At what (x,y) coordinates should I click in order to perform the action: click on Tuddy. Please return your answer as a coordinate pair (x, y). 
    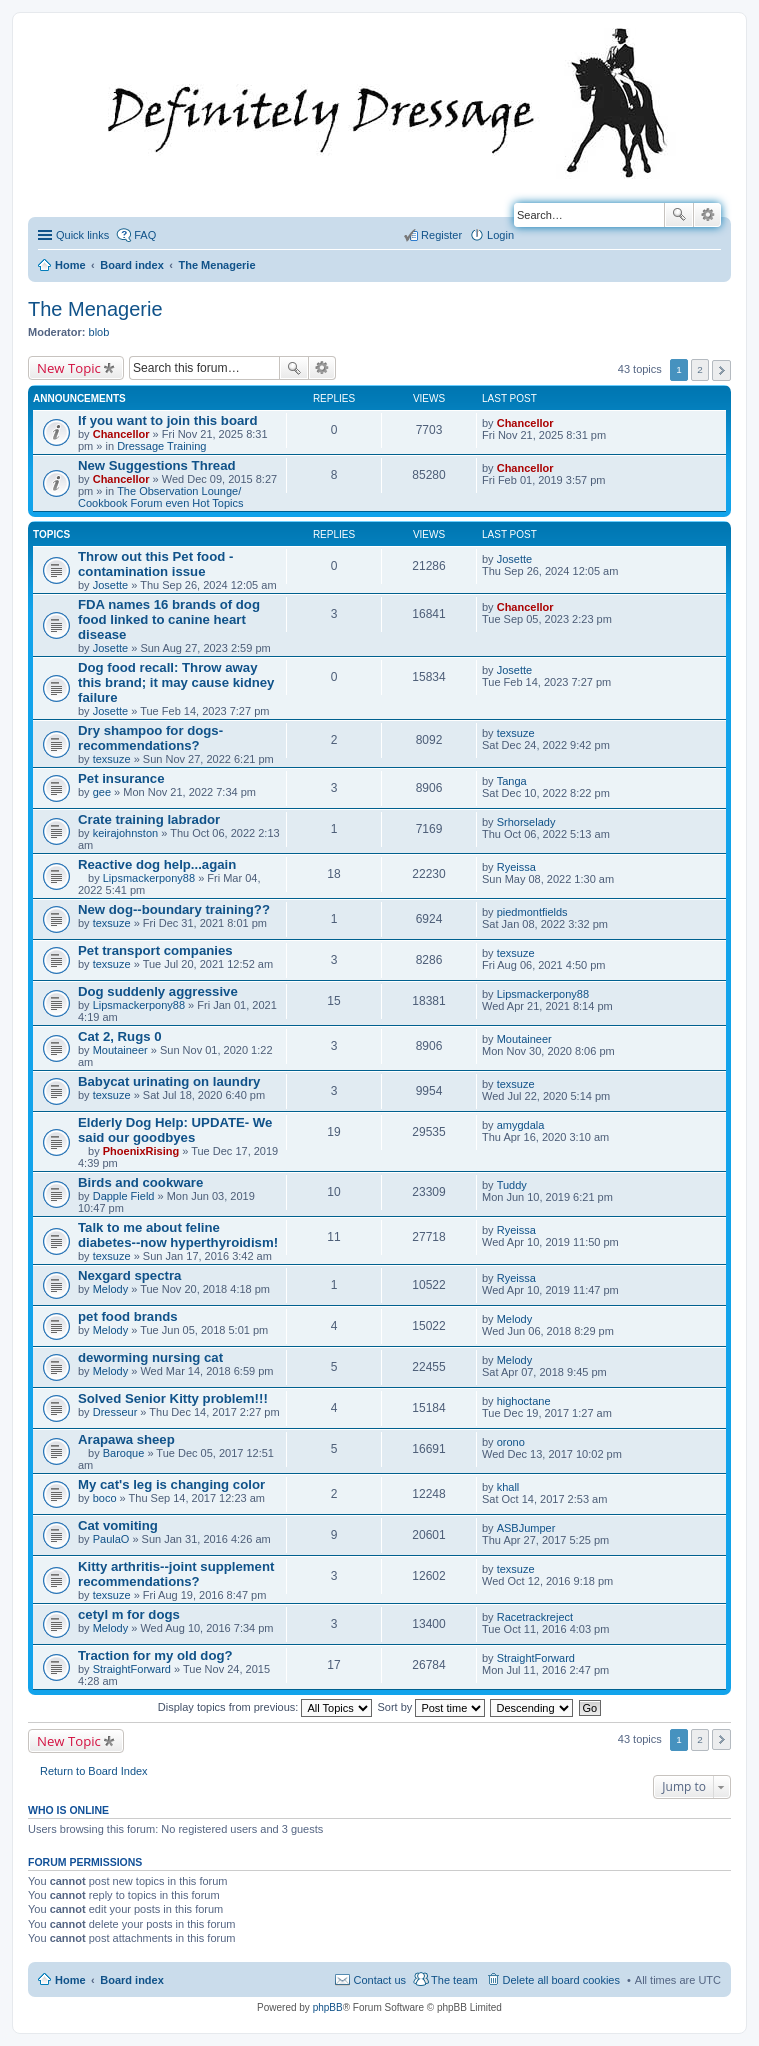
    Looking at the image, I should click on (512, 1185).